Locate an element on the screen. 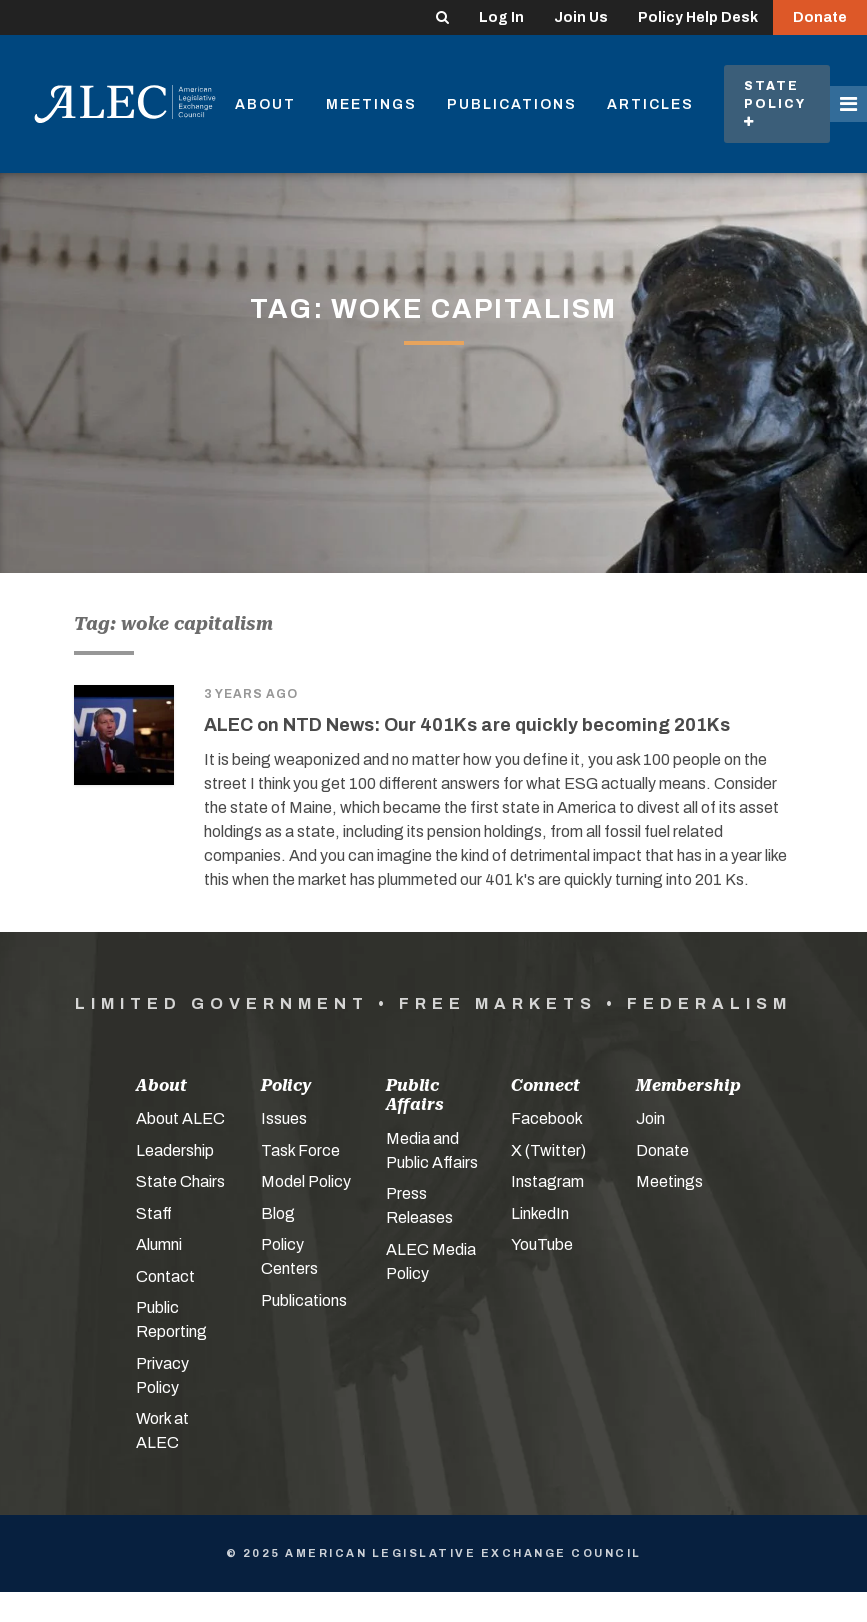 The height and width of the screenshot is (1622, 867). Join Us is located at coordinates (581, 17).